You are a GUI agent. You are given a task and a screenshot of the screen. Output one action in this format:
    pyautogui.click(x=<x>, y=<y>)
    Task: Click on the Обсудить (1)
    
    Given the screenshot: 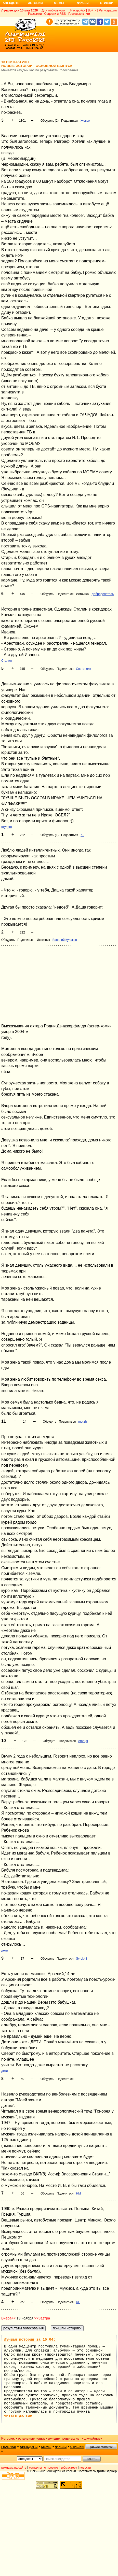 What is the action you would take?
    pyautogui.click(x=50, y=835)
    